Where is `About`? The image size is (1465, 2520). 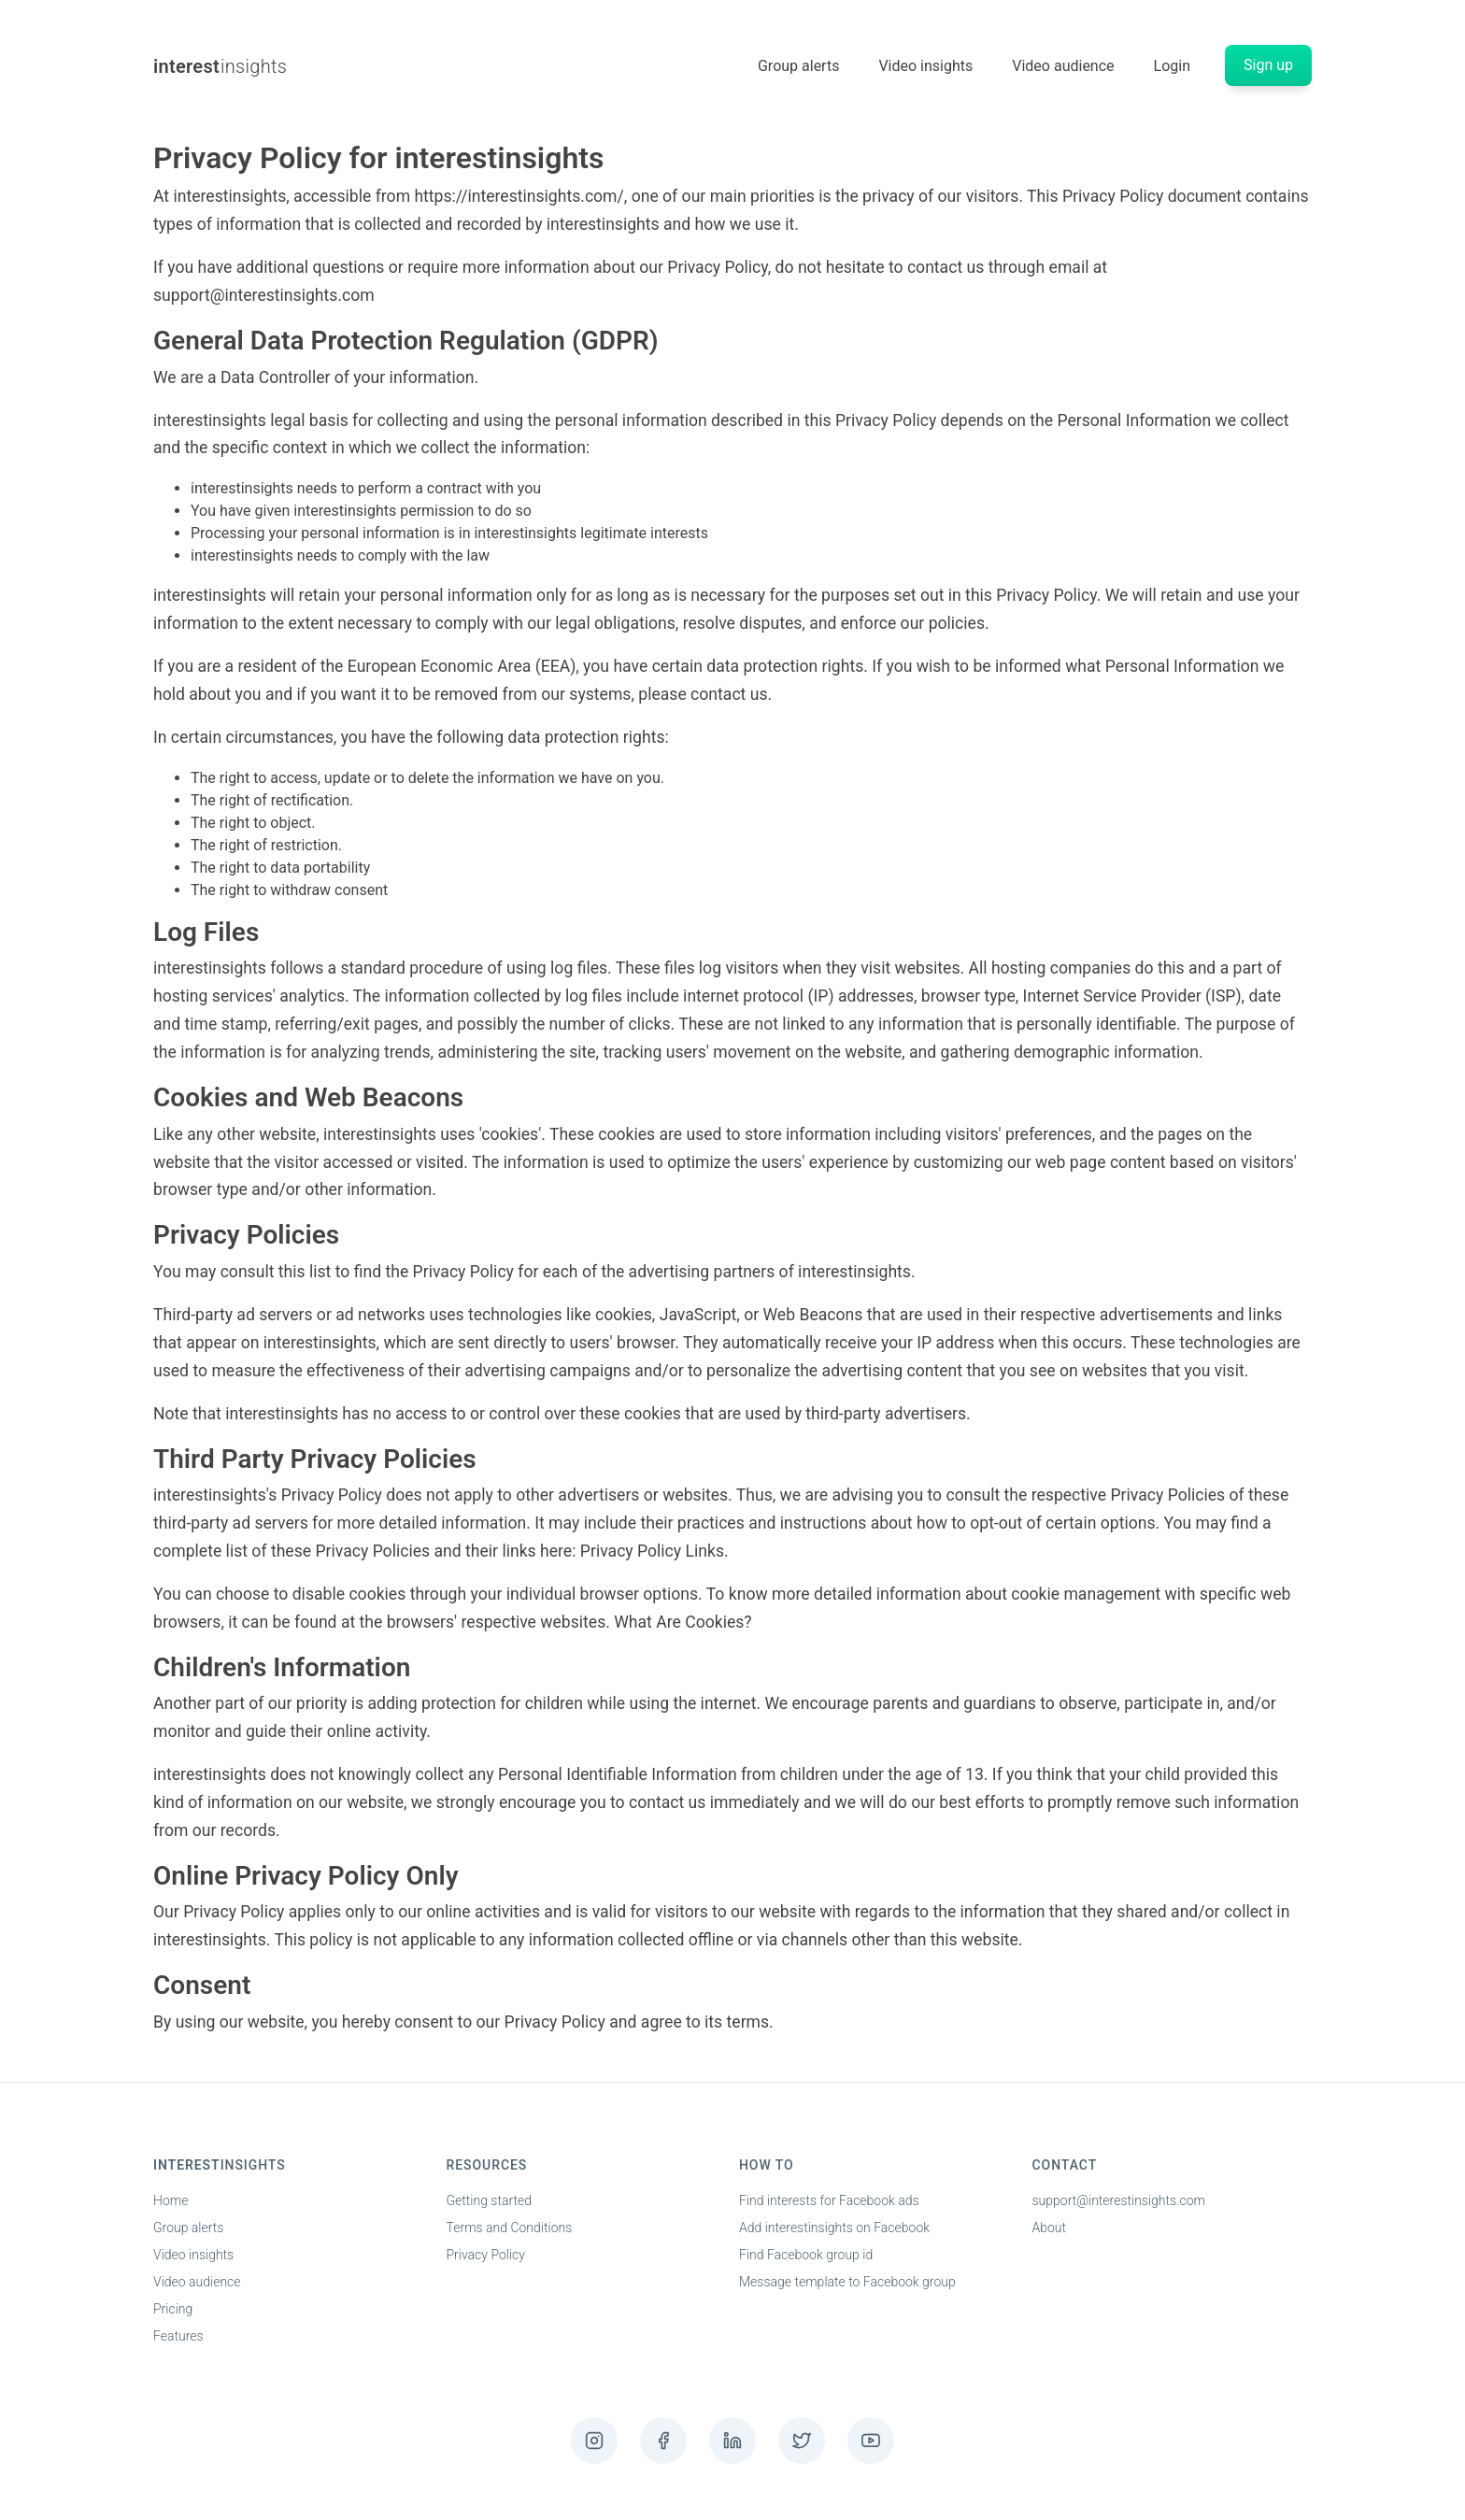 About is located at coordinates (1049, 2227).